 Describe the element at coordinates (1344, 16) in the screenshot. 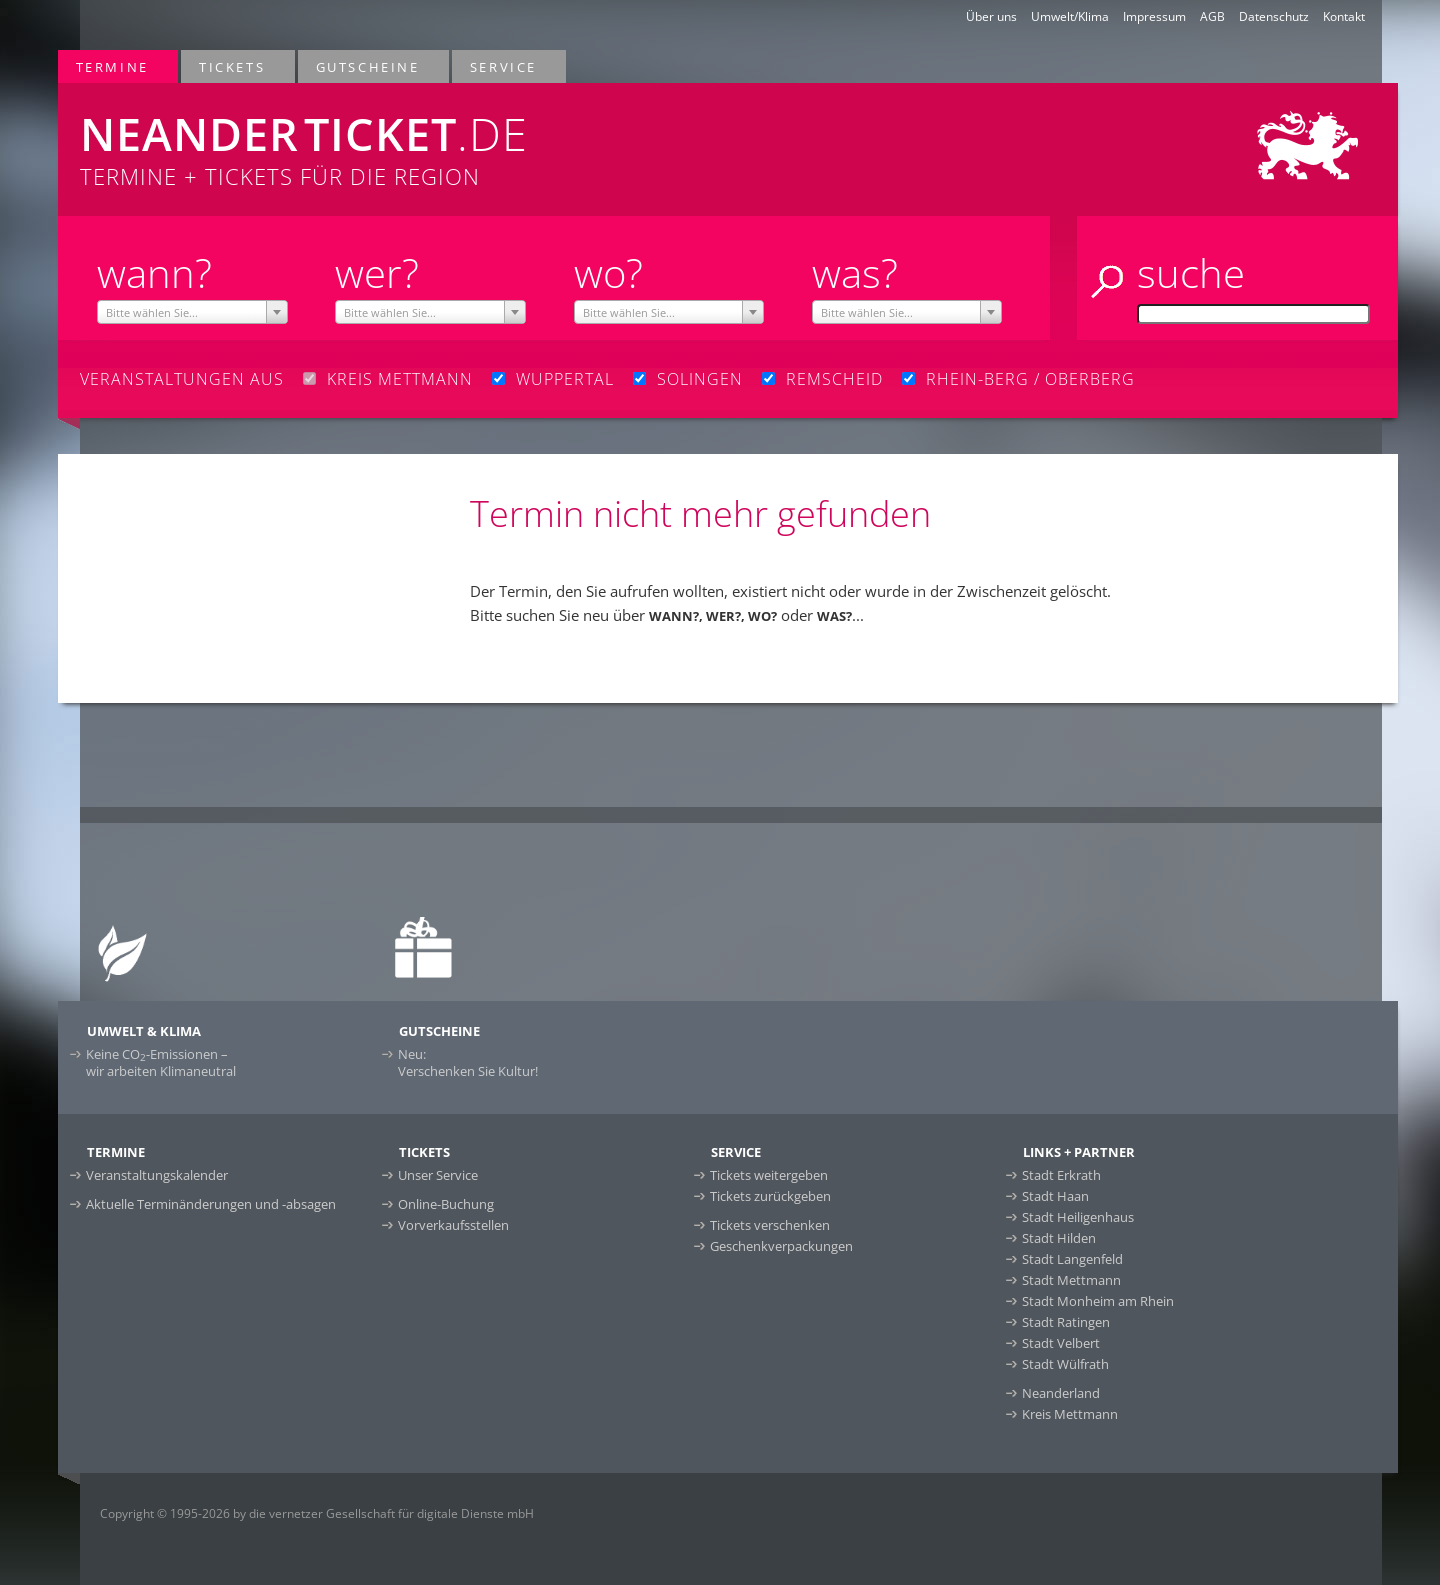

I see `Kontakt` at that location.